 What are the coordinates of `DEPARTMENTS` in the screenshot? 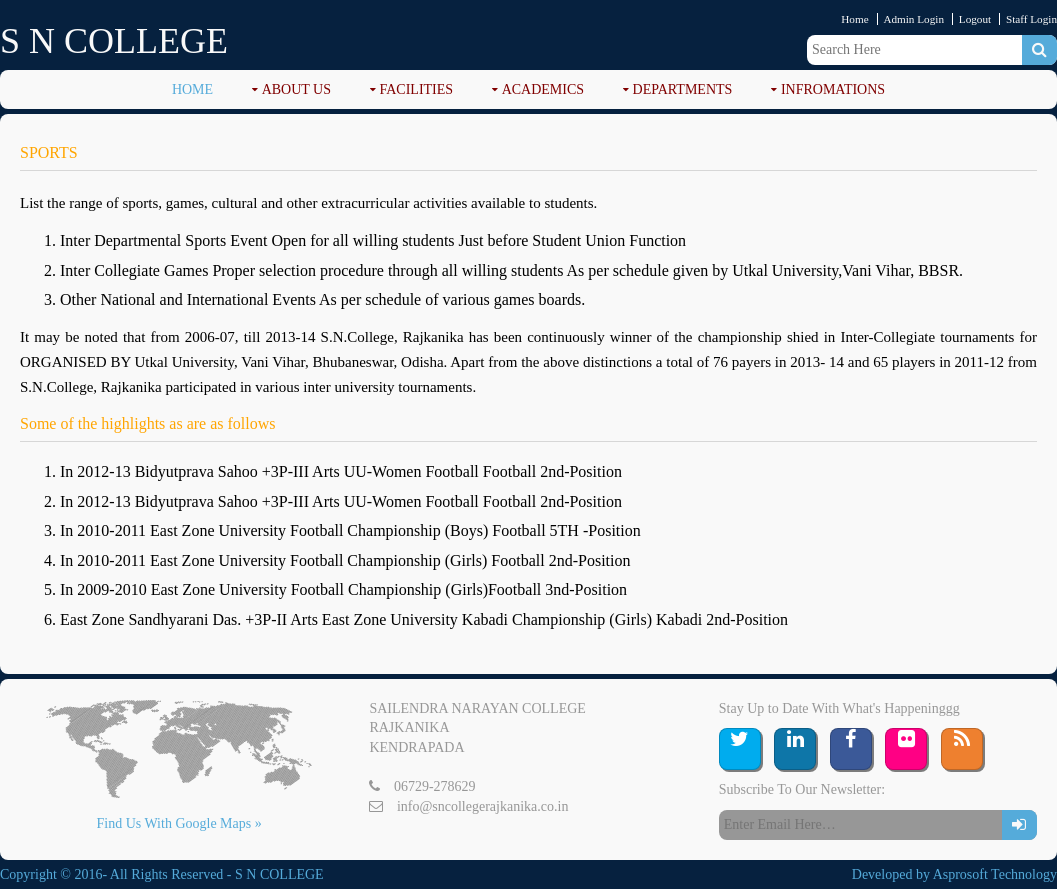 It's located at (683, 89).